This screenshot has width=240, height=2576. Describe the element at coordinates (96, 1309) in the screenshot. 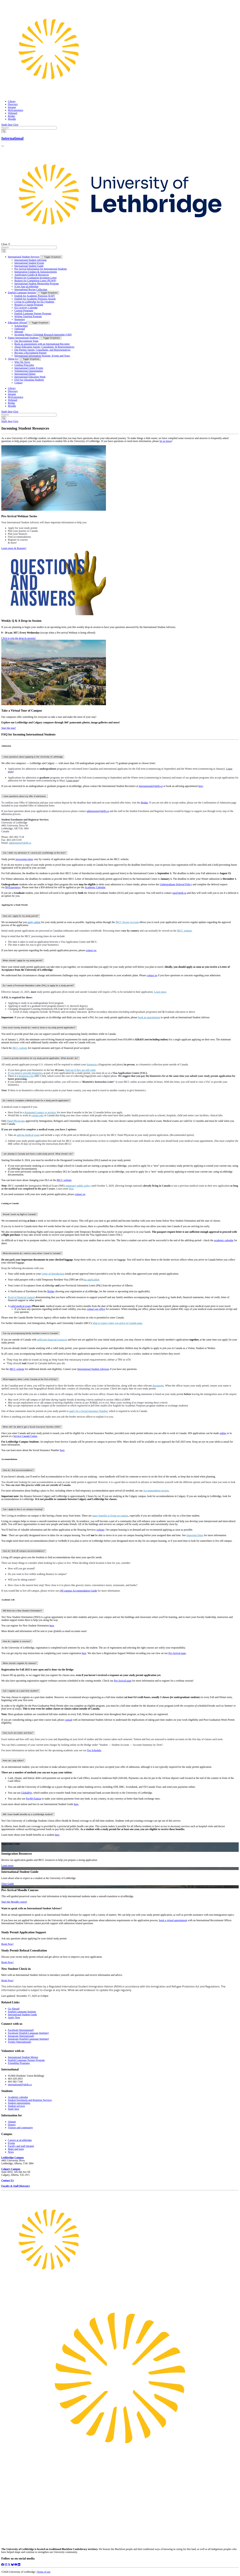

I see `contact our office` at that location.